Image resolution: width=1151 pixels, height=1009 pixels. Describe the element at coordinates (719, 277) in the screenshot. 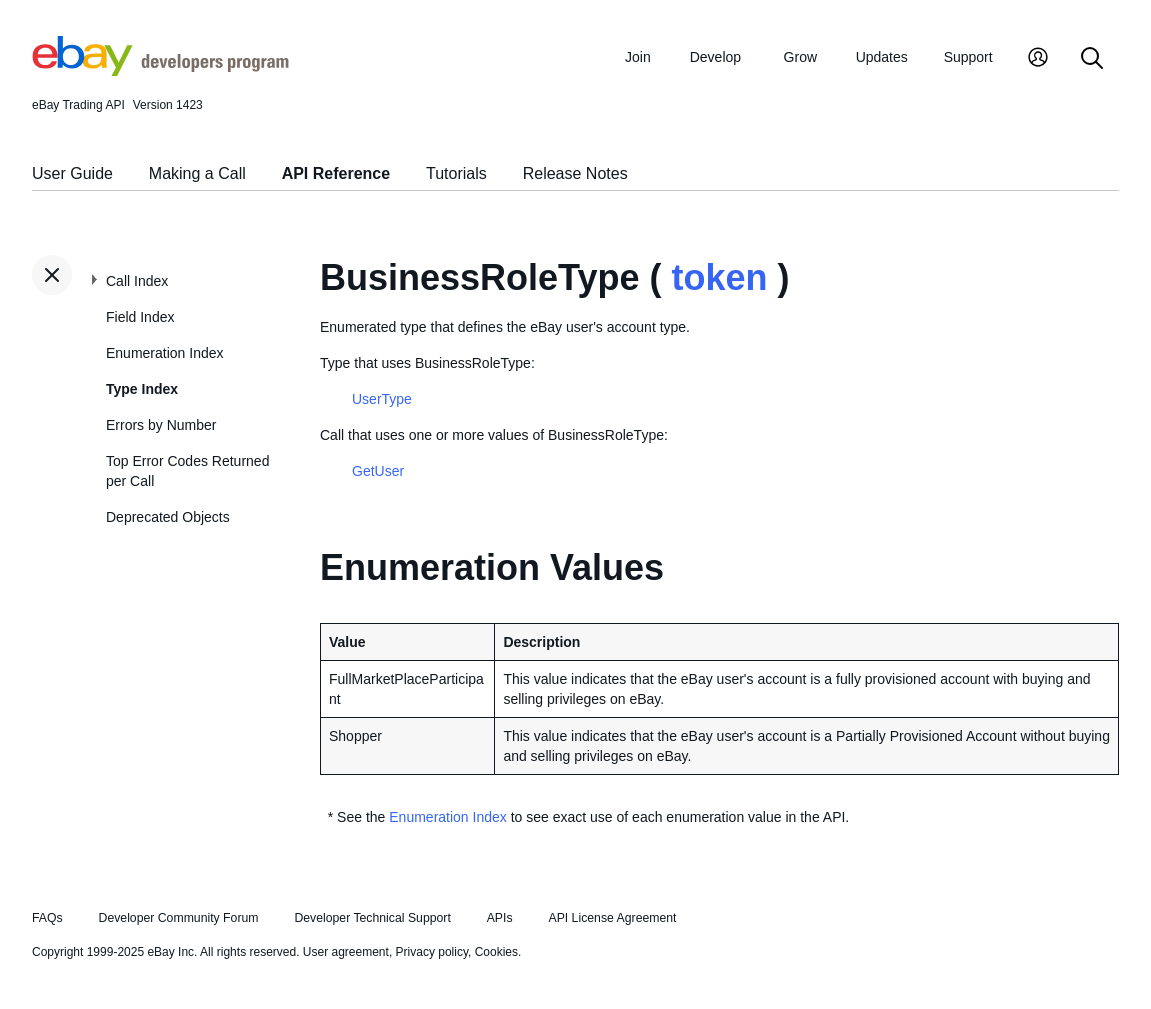

I see `token` at that location.